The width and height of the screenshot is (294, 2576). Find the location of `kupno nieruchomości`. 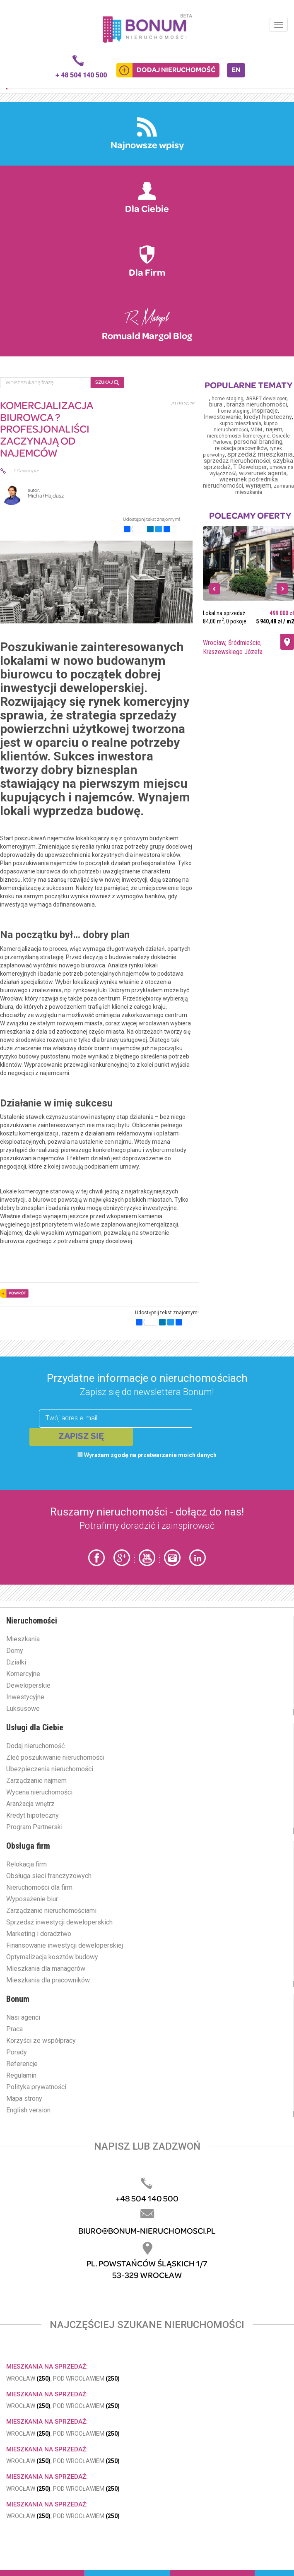

kupno nieruchomości is located at coordinates (246, 427).